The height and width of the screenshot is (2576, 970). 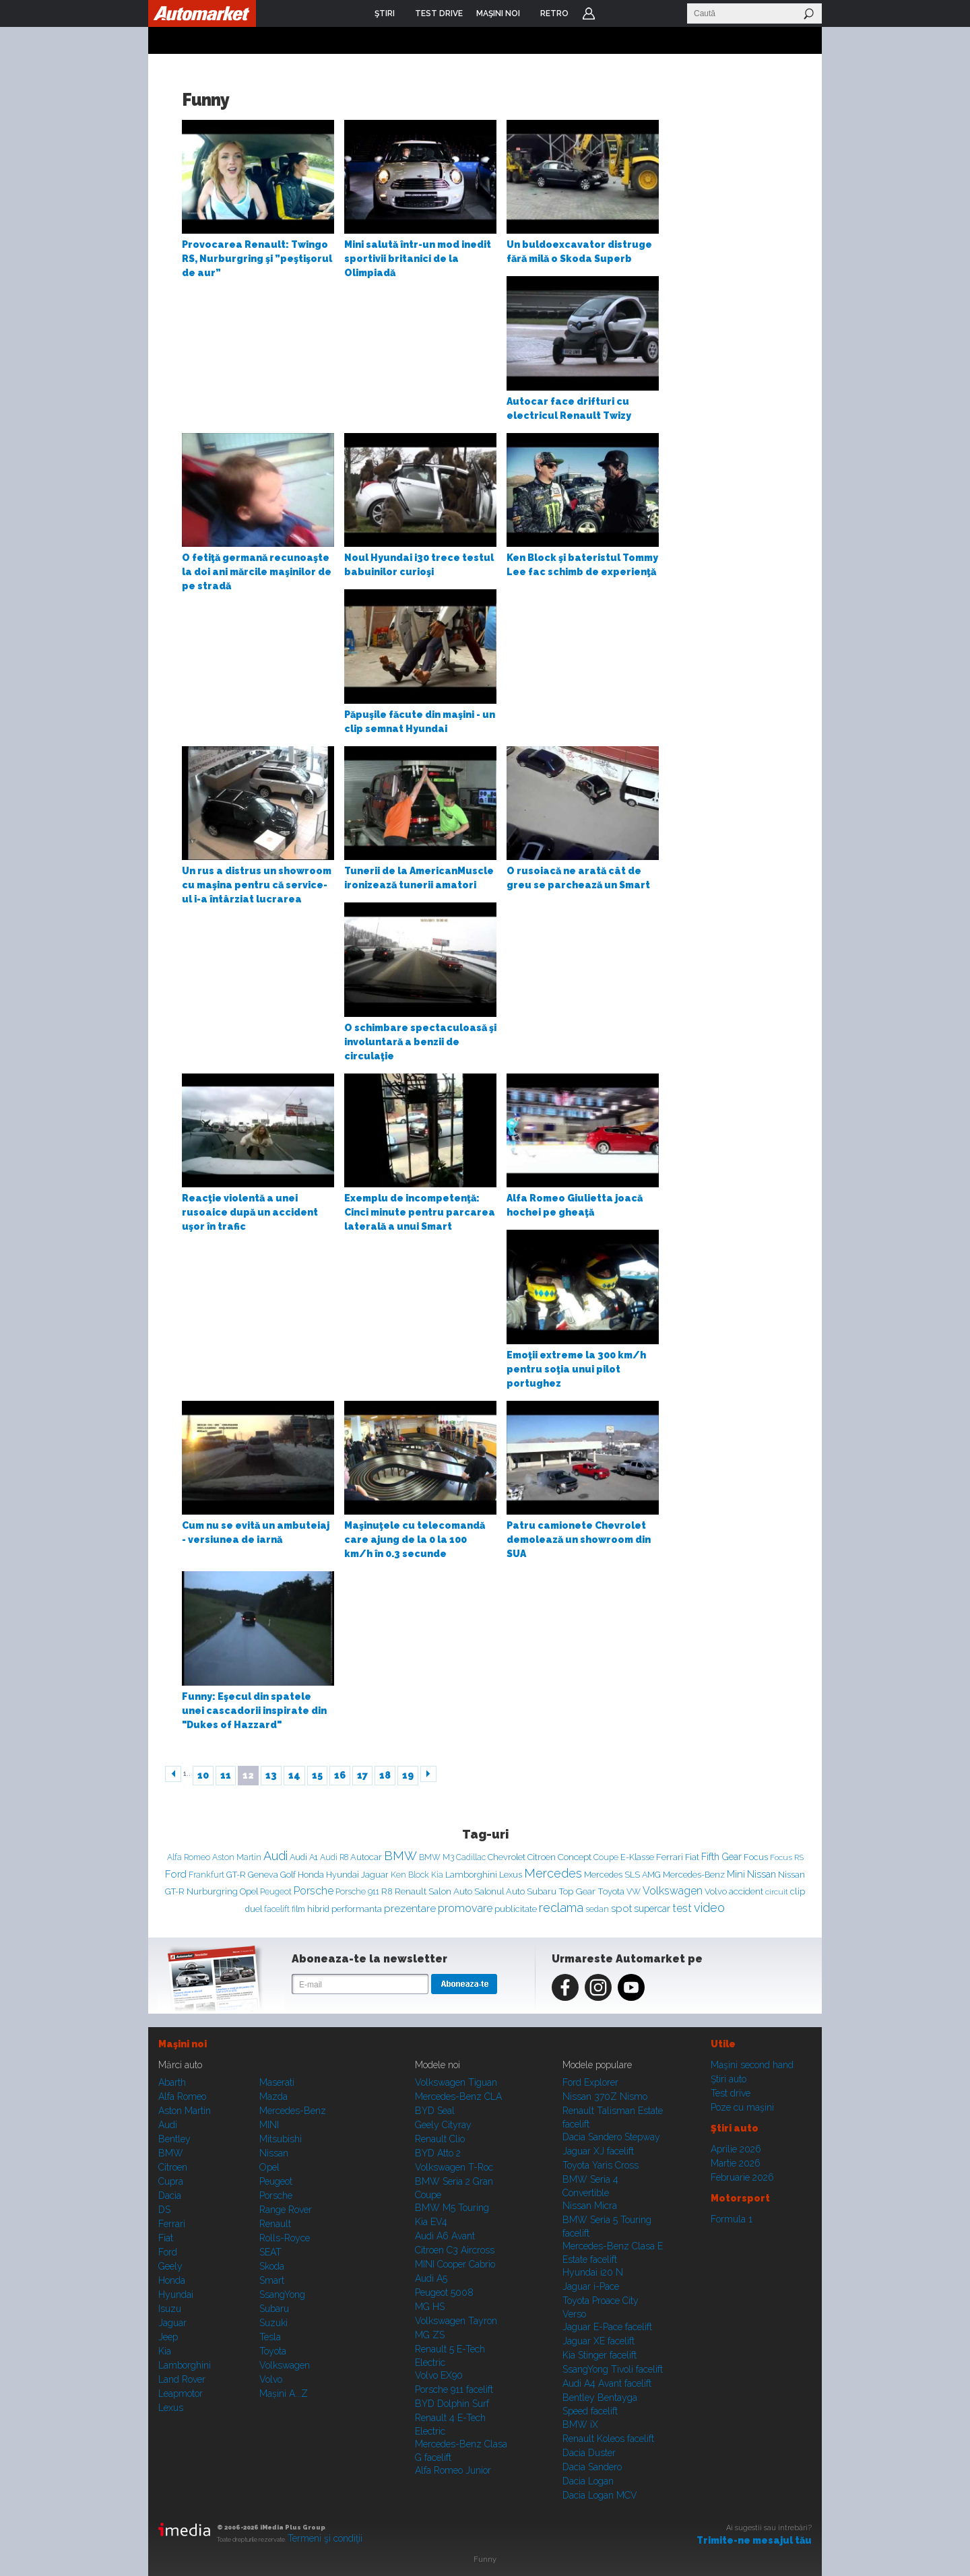 I want to click on Alfa Romeo, so click(x=188, y=1857).